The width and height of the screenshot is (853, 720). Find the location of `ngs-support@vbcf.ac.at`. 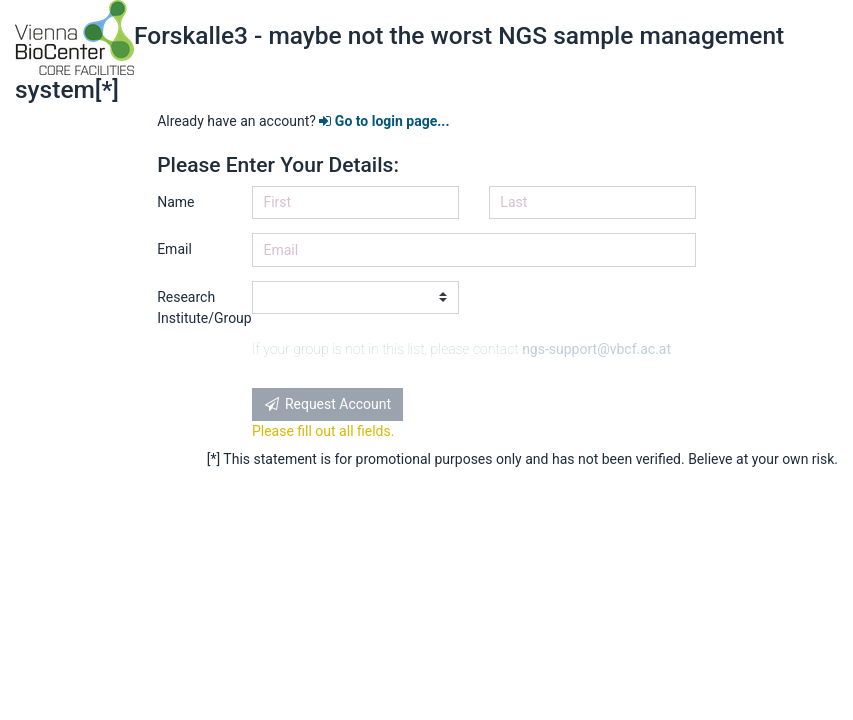

ngs-support@vbcf.ac.at is located at coordinates (596, 349).